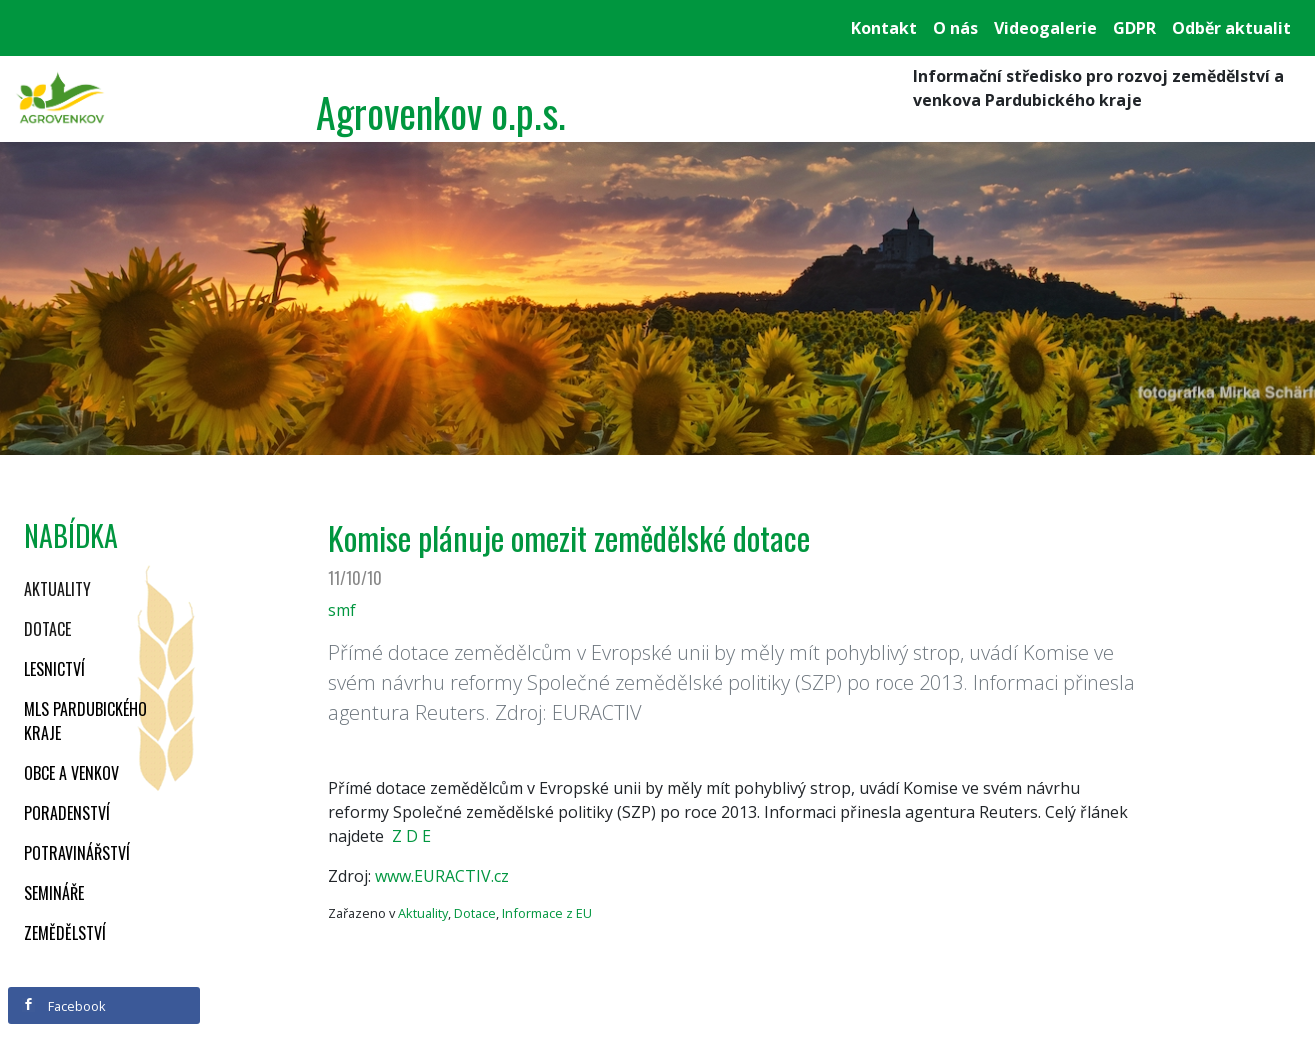  I want to click on Lesnictví, so click(54, 669).